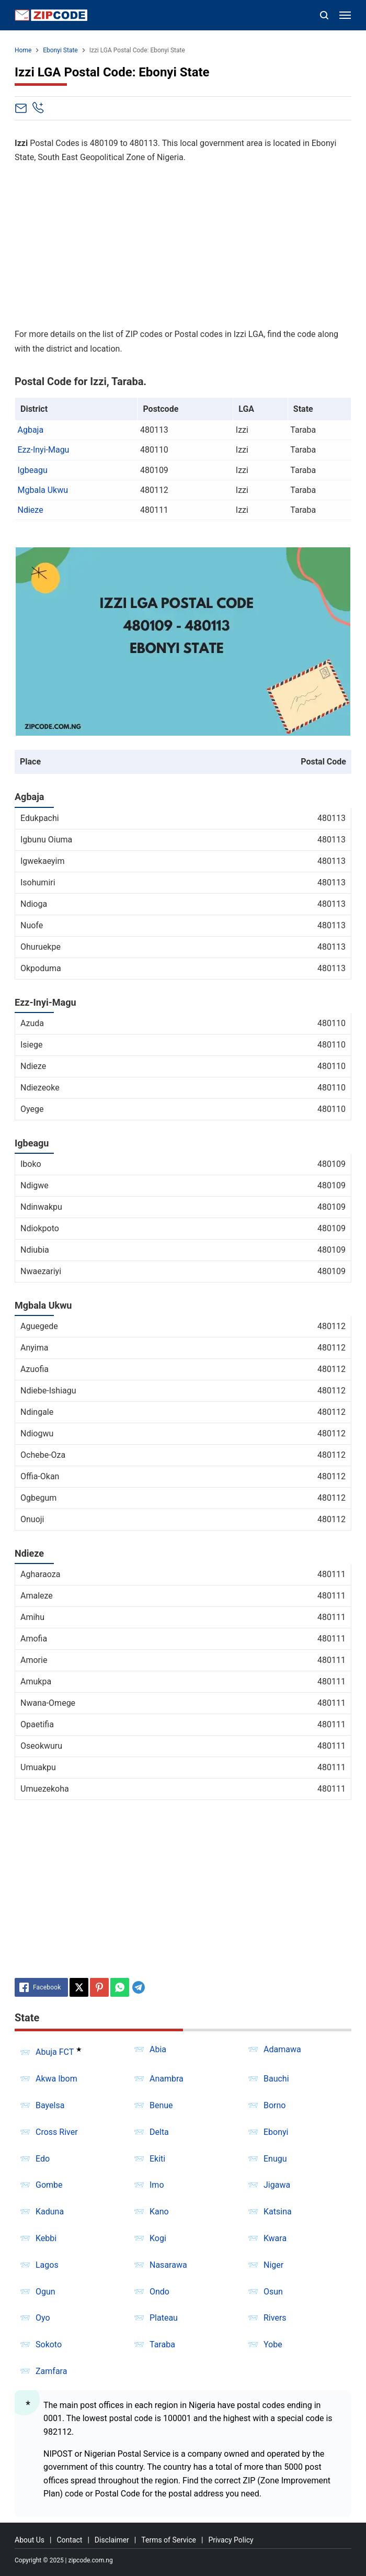 This screenshot has width=366, height=2576. I want to click on Ondo, so click(159, 2292).